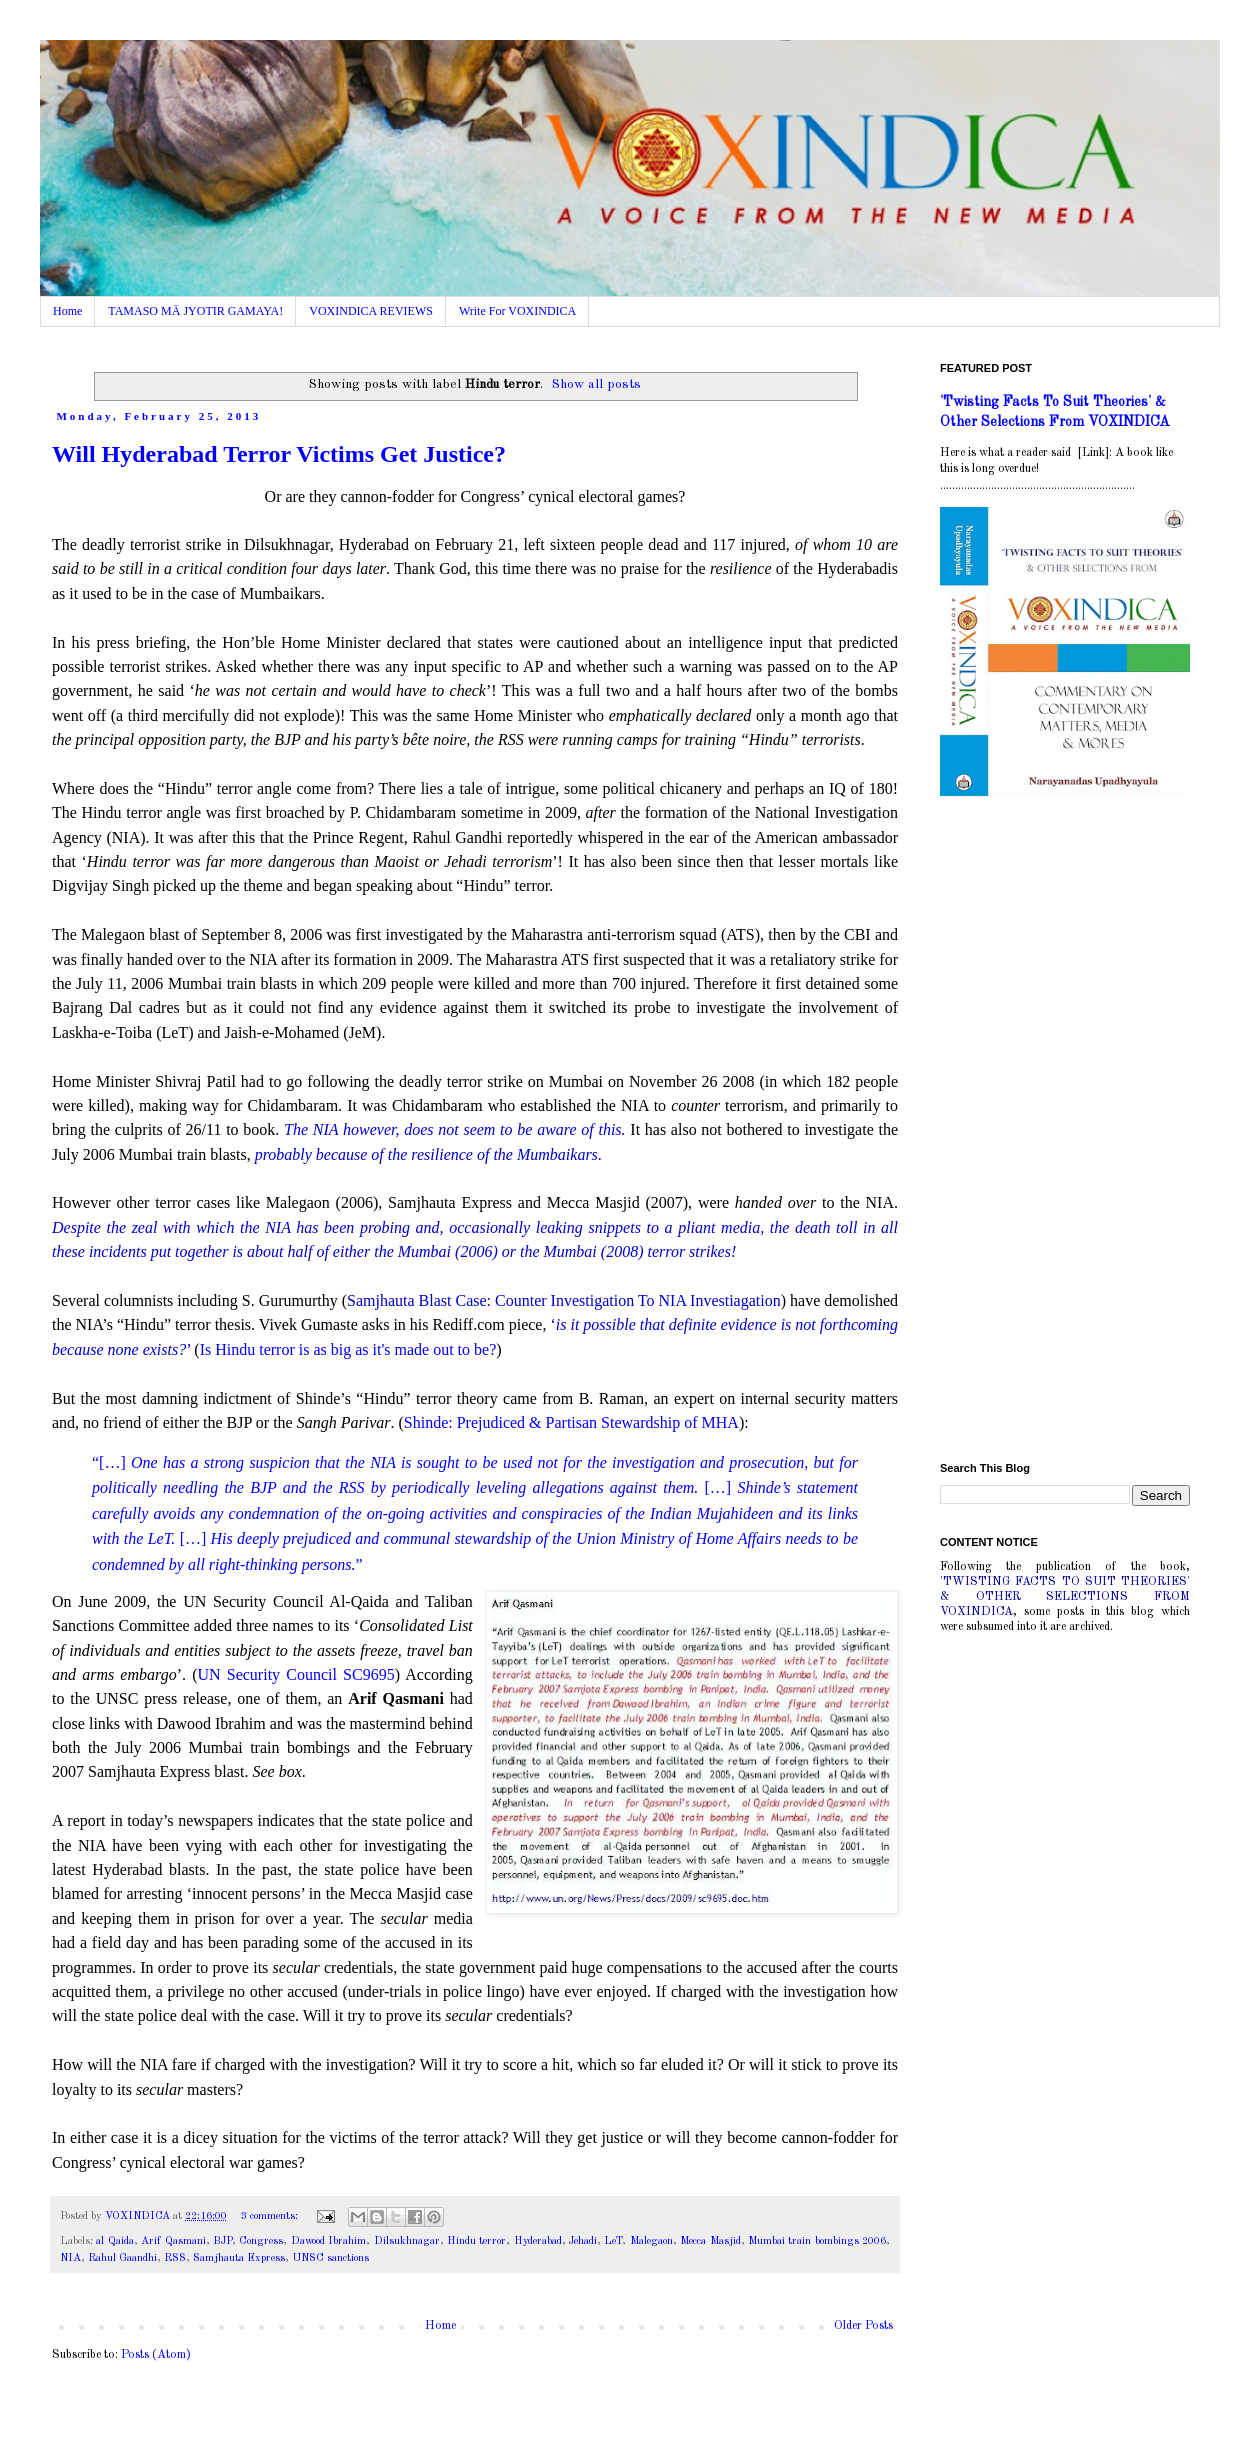 This screenshot has height=2439, width=1260. I want to click on BJP, so click(222, 2241).